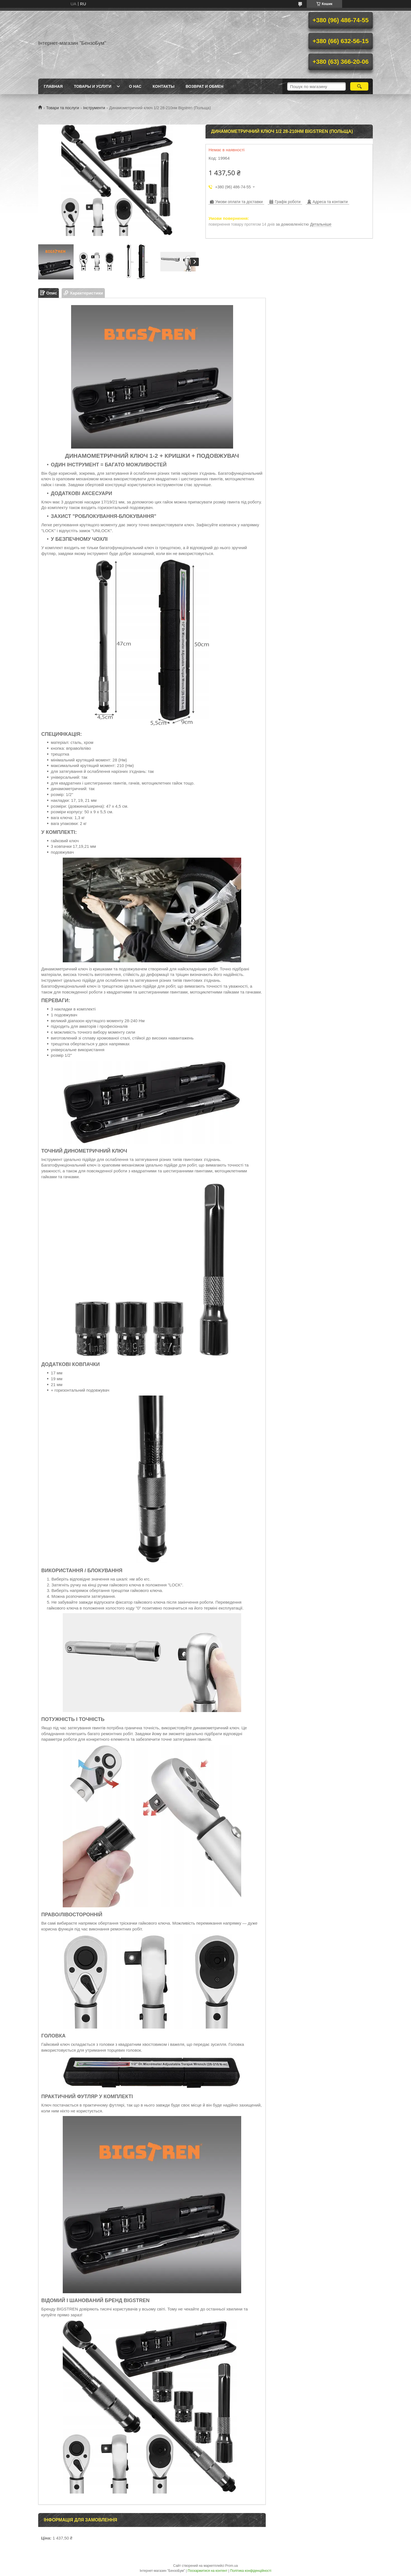 The height and width of the screenshot is (2576, 411). I want to click on Prom.ua, so click(231, 2566).